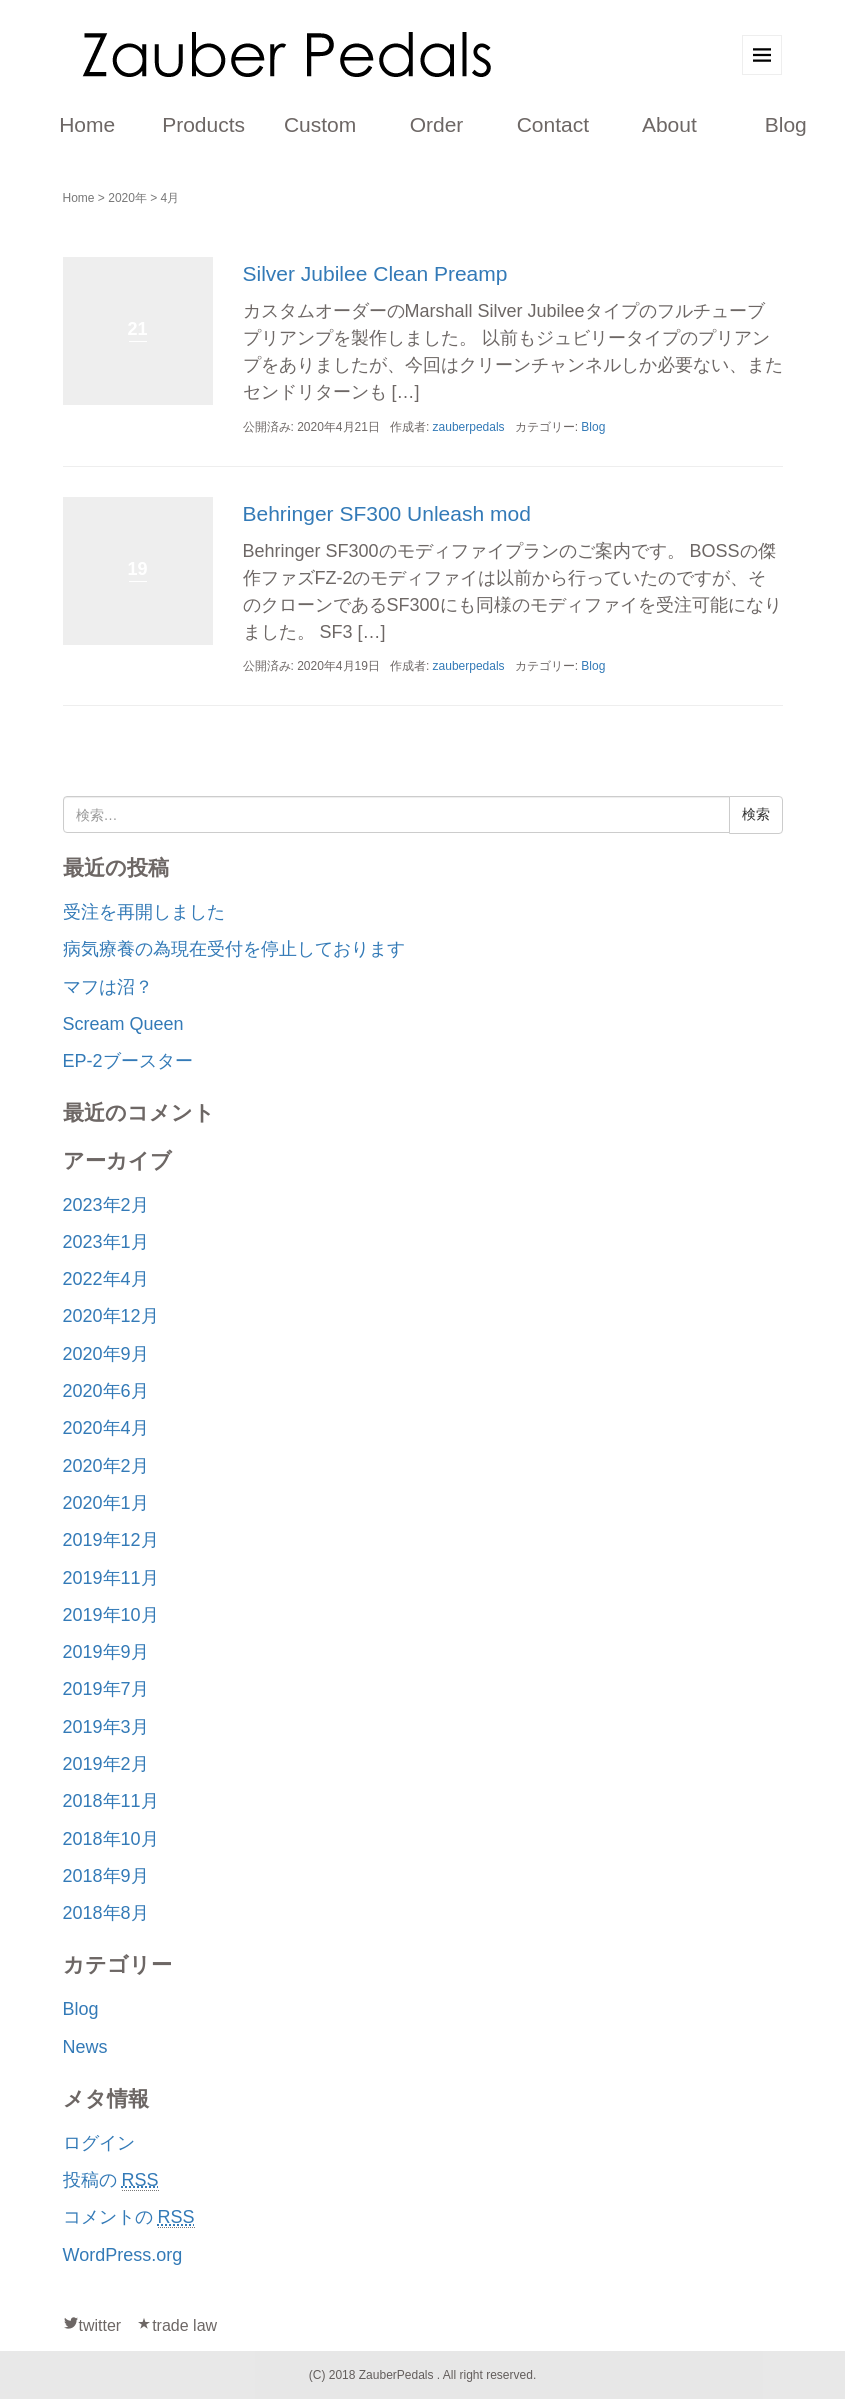 The image size is (845, 2399). Describe the element at coordinates (106, 1913) in the screenshot. I see `2018年8月` at that location.